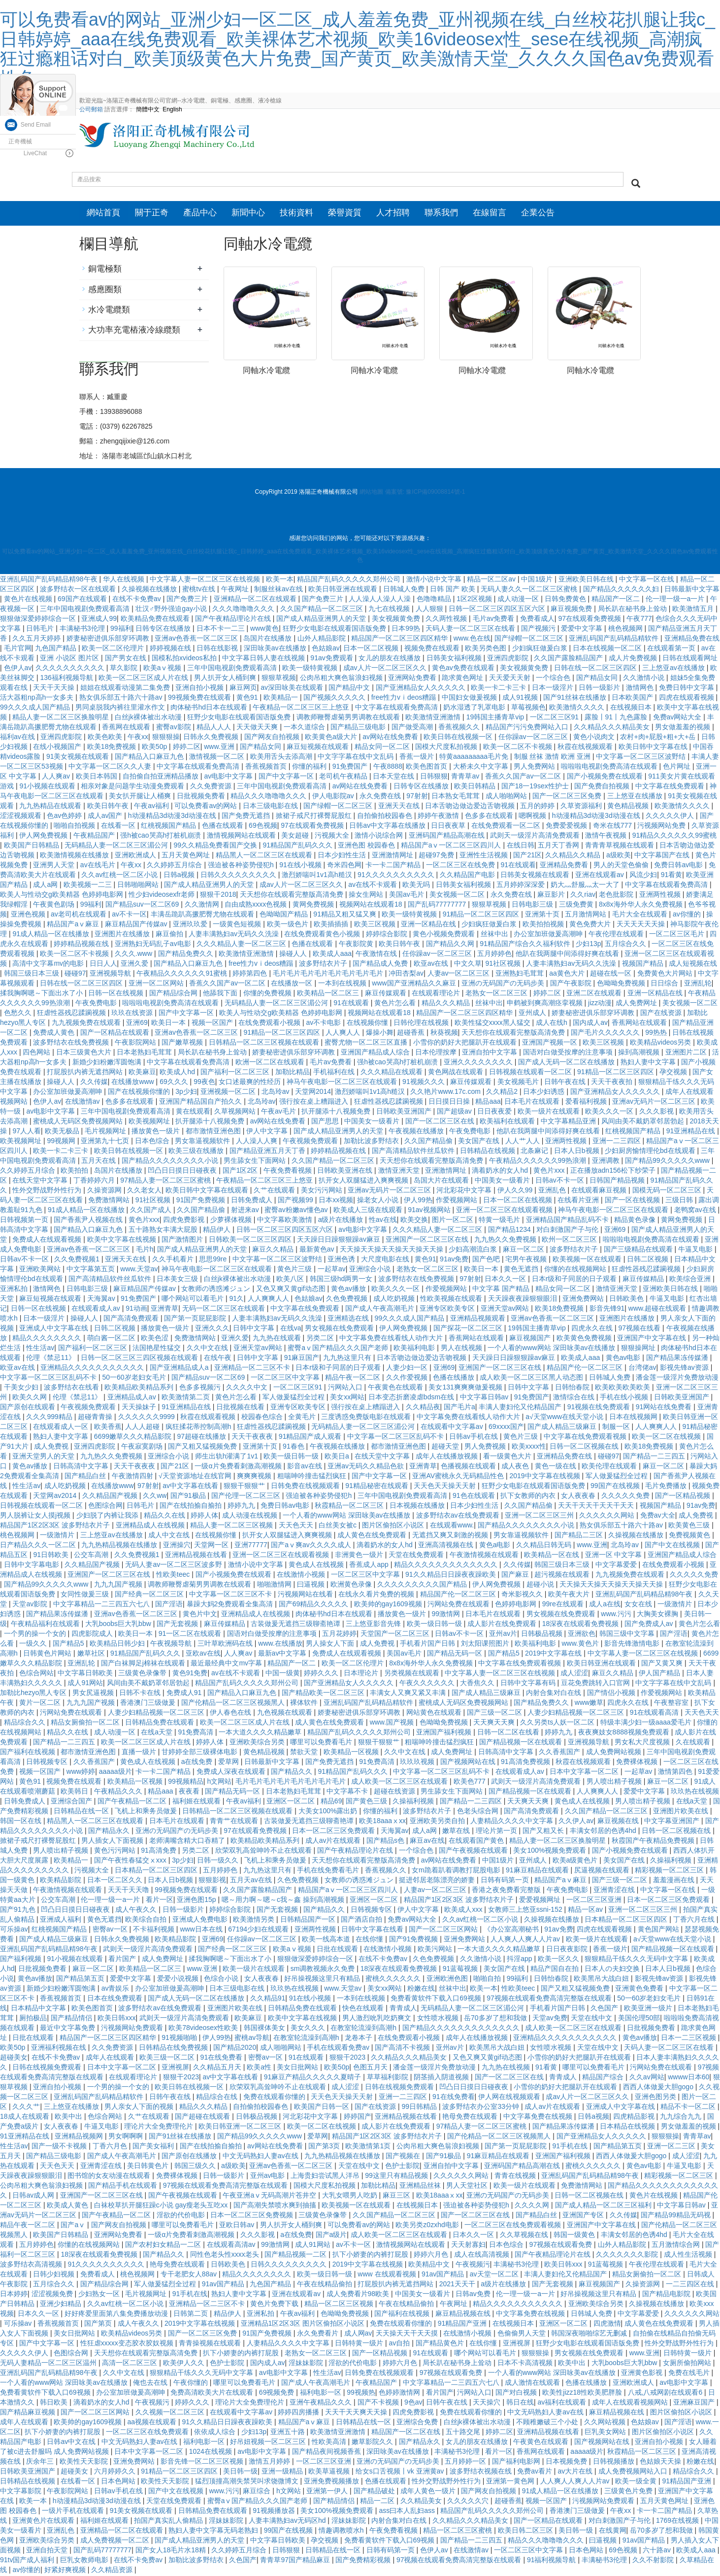 This screenshot has width=720, height=2576. I want to click on 亚洲黄色片在线观看, so click(44, 2522).